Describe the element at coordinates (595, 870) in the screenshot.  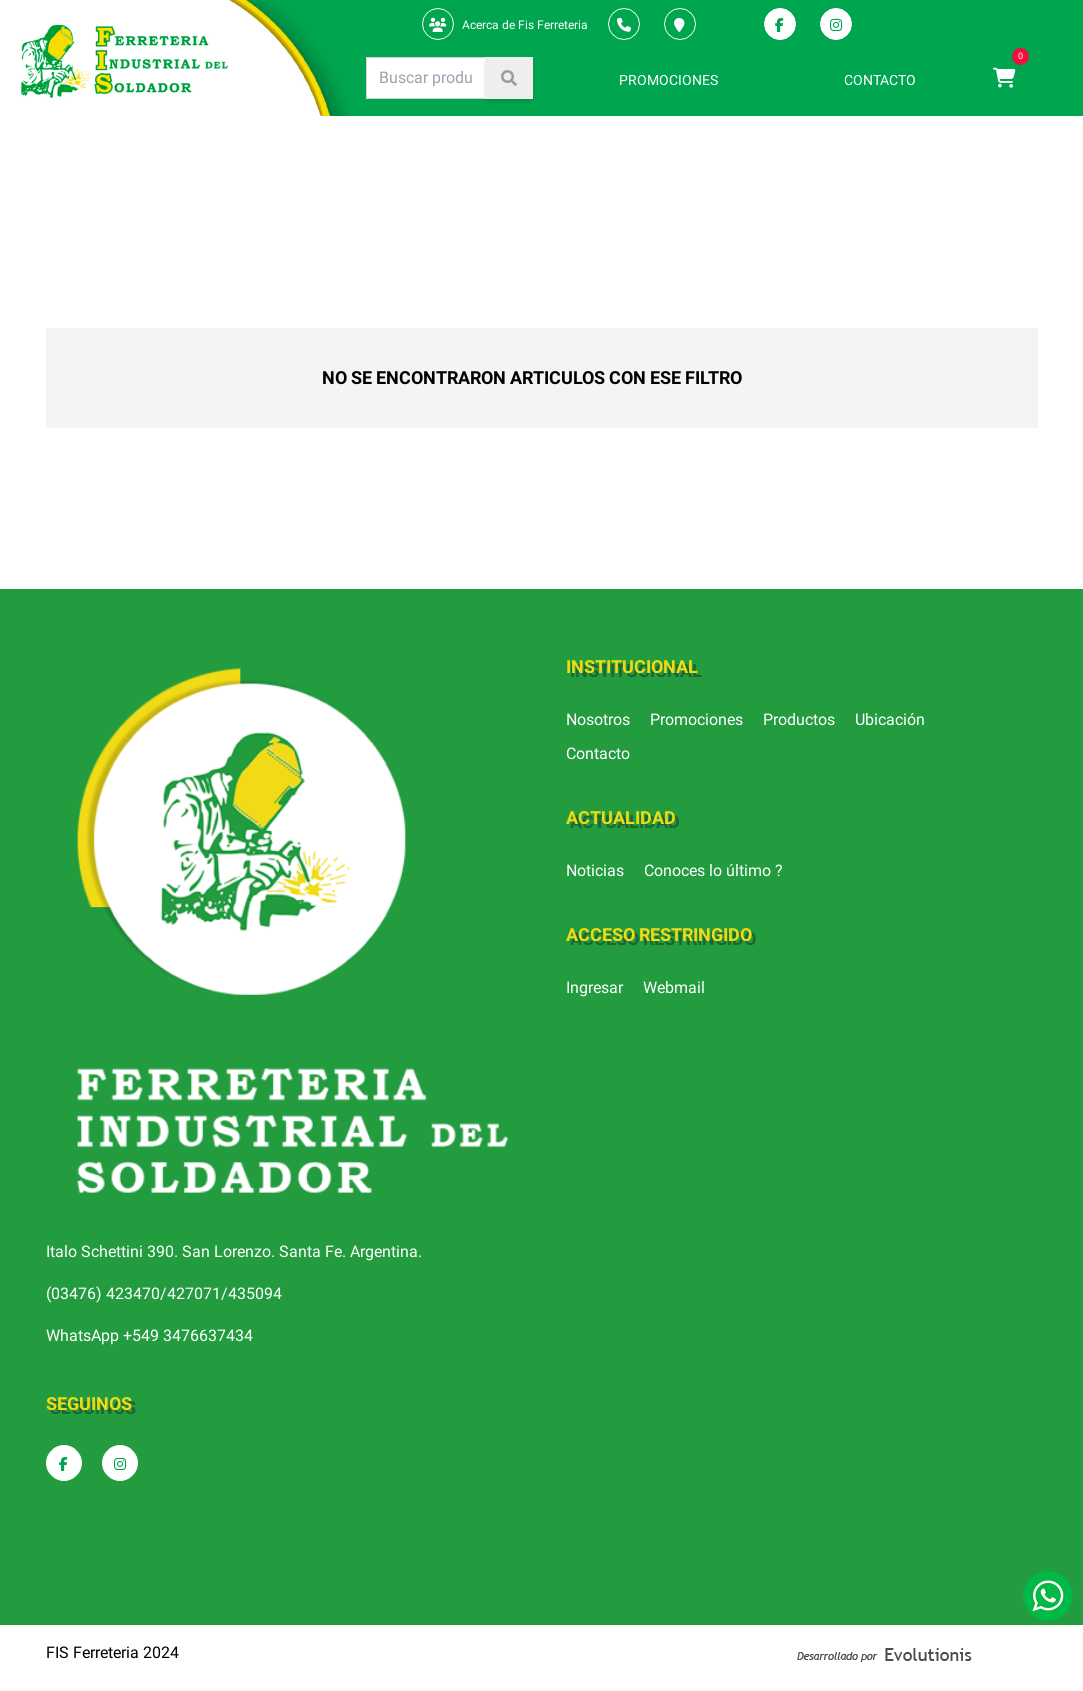
I see `Noticias` at that location.